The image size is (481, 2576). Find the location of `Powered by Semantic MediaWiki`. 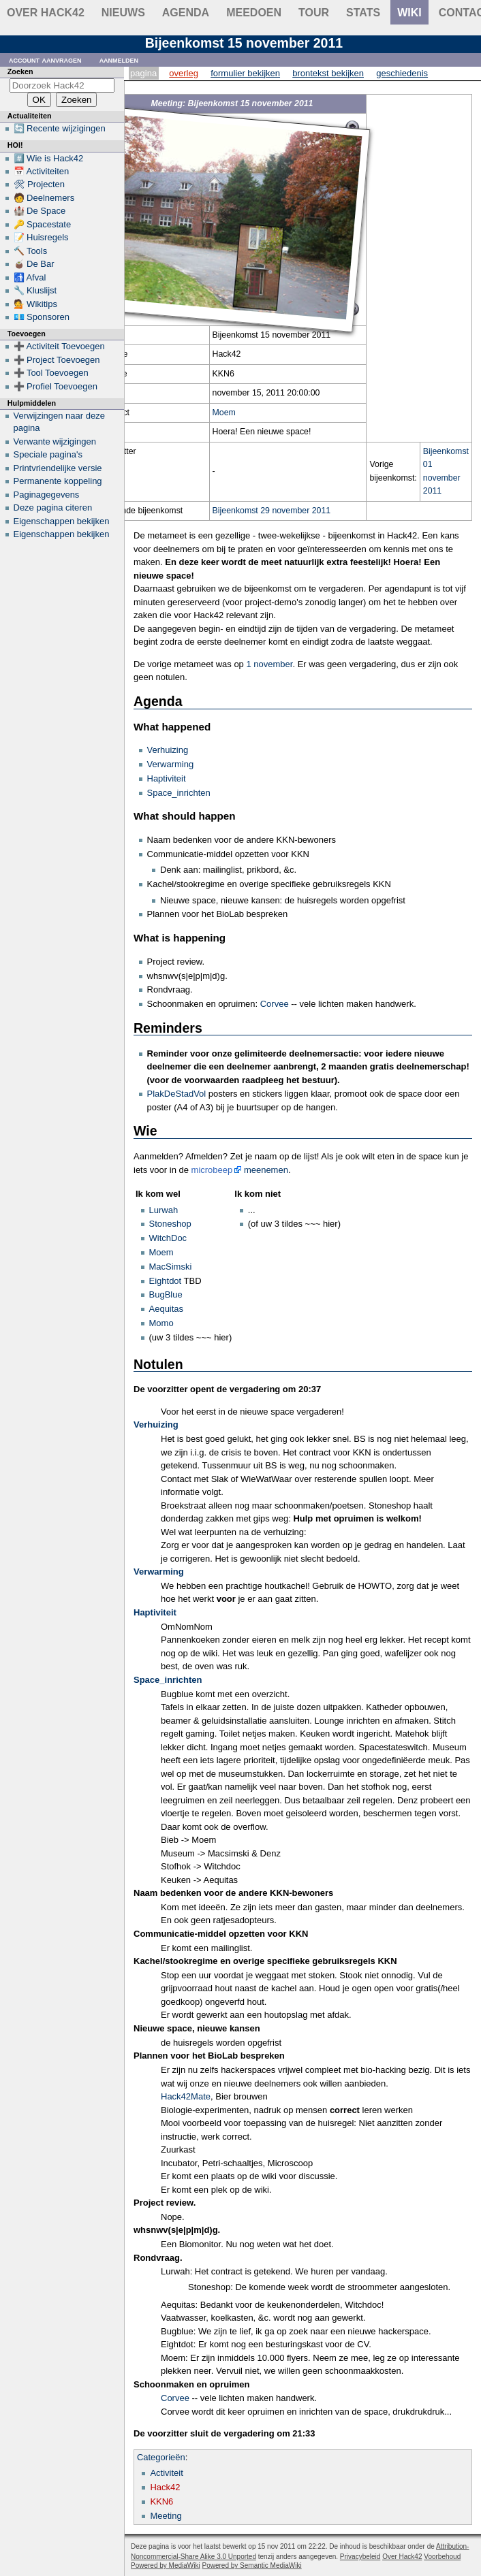

Powered by Semantic MediaWiki is located at coordinates (252, 2565).